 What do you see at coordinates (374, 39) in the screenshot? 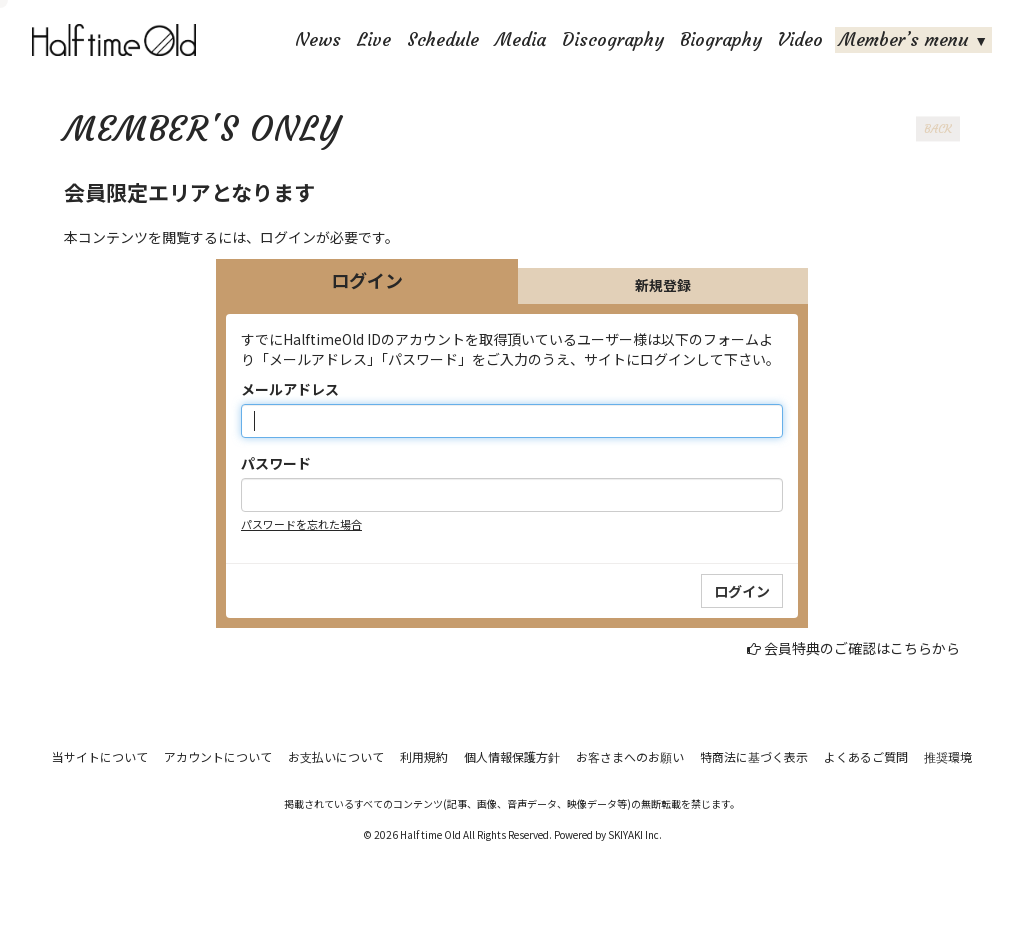
I see `Live` at bounding box center [374, 39].